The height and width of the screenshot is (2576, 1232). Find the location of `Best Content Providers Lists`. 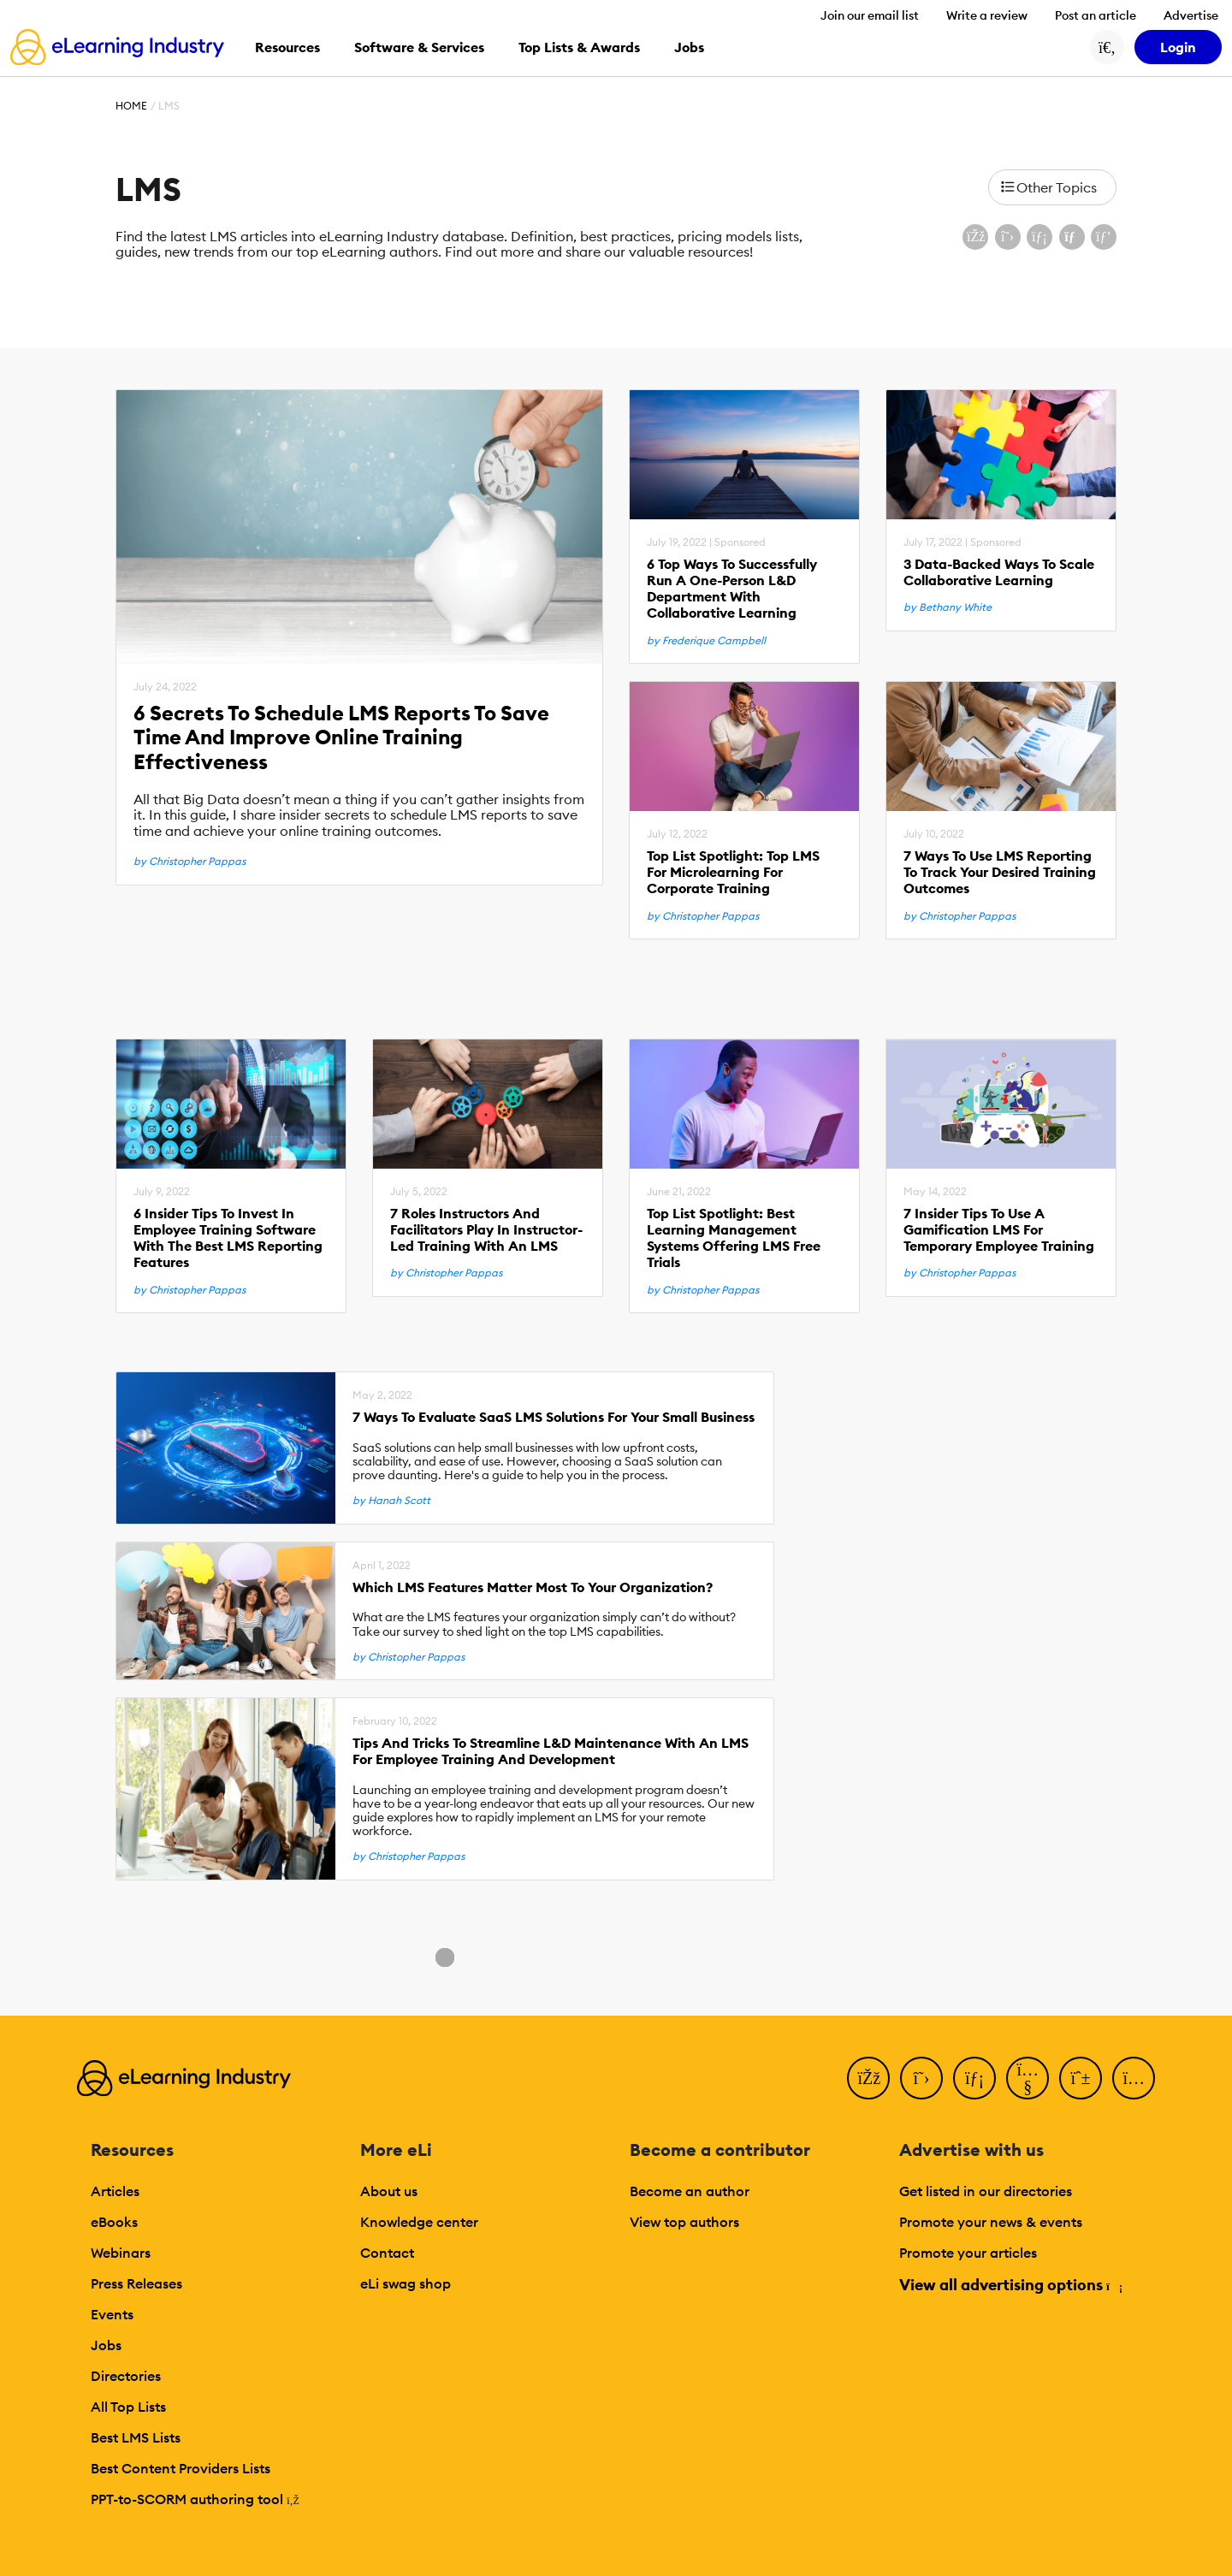

Best Content Providers Lists is located at coordinates (180, 2468).